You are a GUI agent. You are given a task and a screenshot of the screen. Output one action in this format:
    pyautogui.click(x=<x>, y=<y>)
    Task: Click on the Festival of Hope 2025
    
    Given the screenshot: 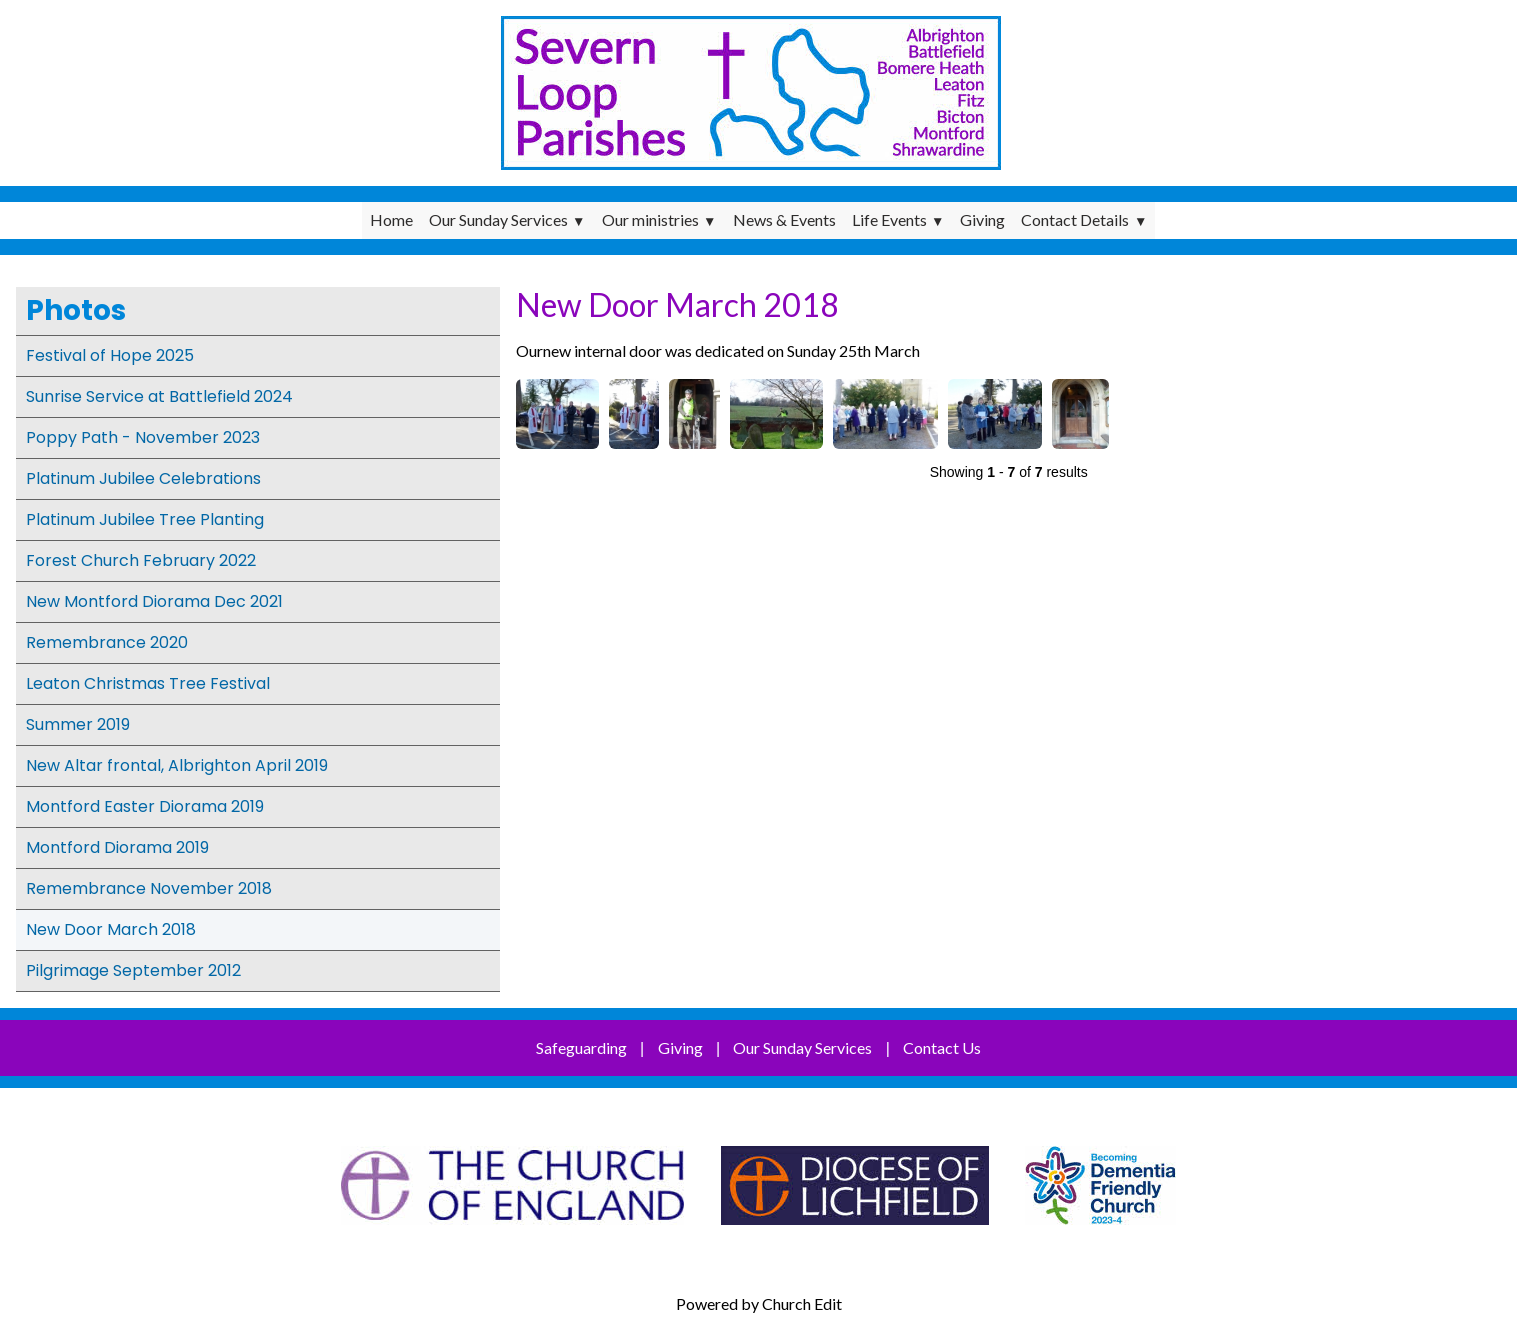 What is the action you would take?
    pyautogui.click(x=110, y=355)
    